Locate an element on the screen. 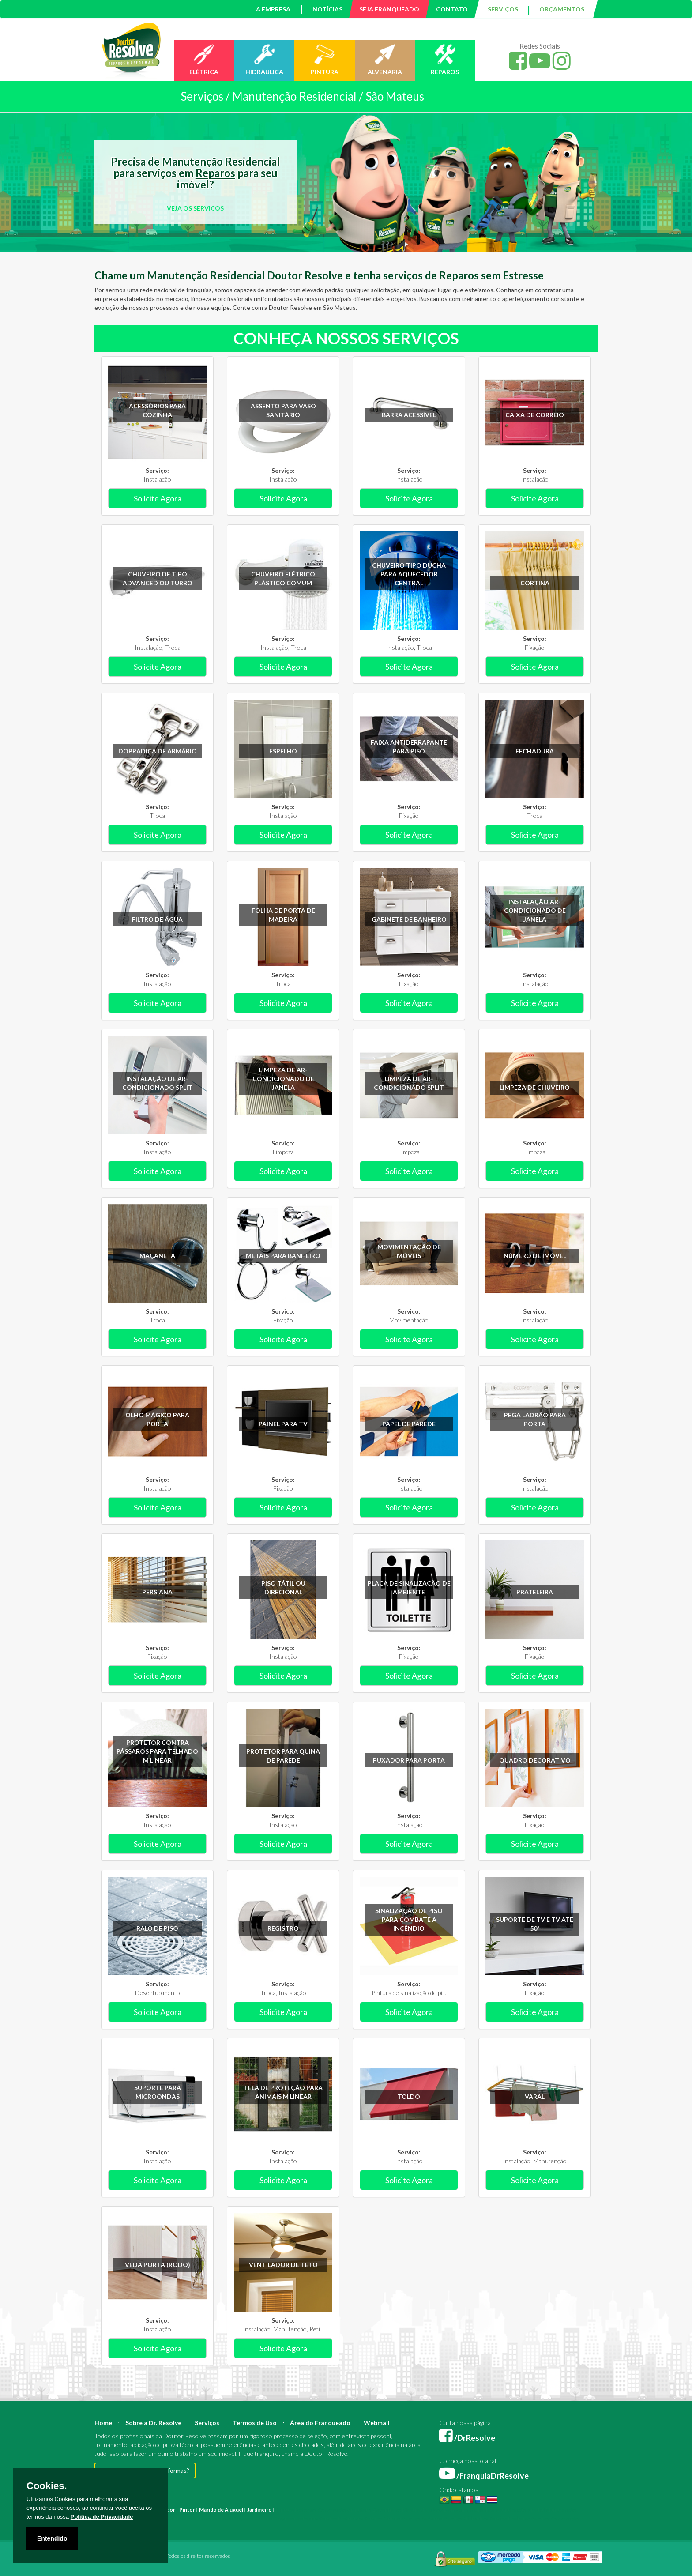  Fechadura is located at coordinates (534, 751).